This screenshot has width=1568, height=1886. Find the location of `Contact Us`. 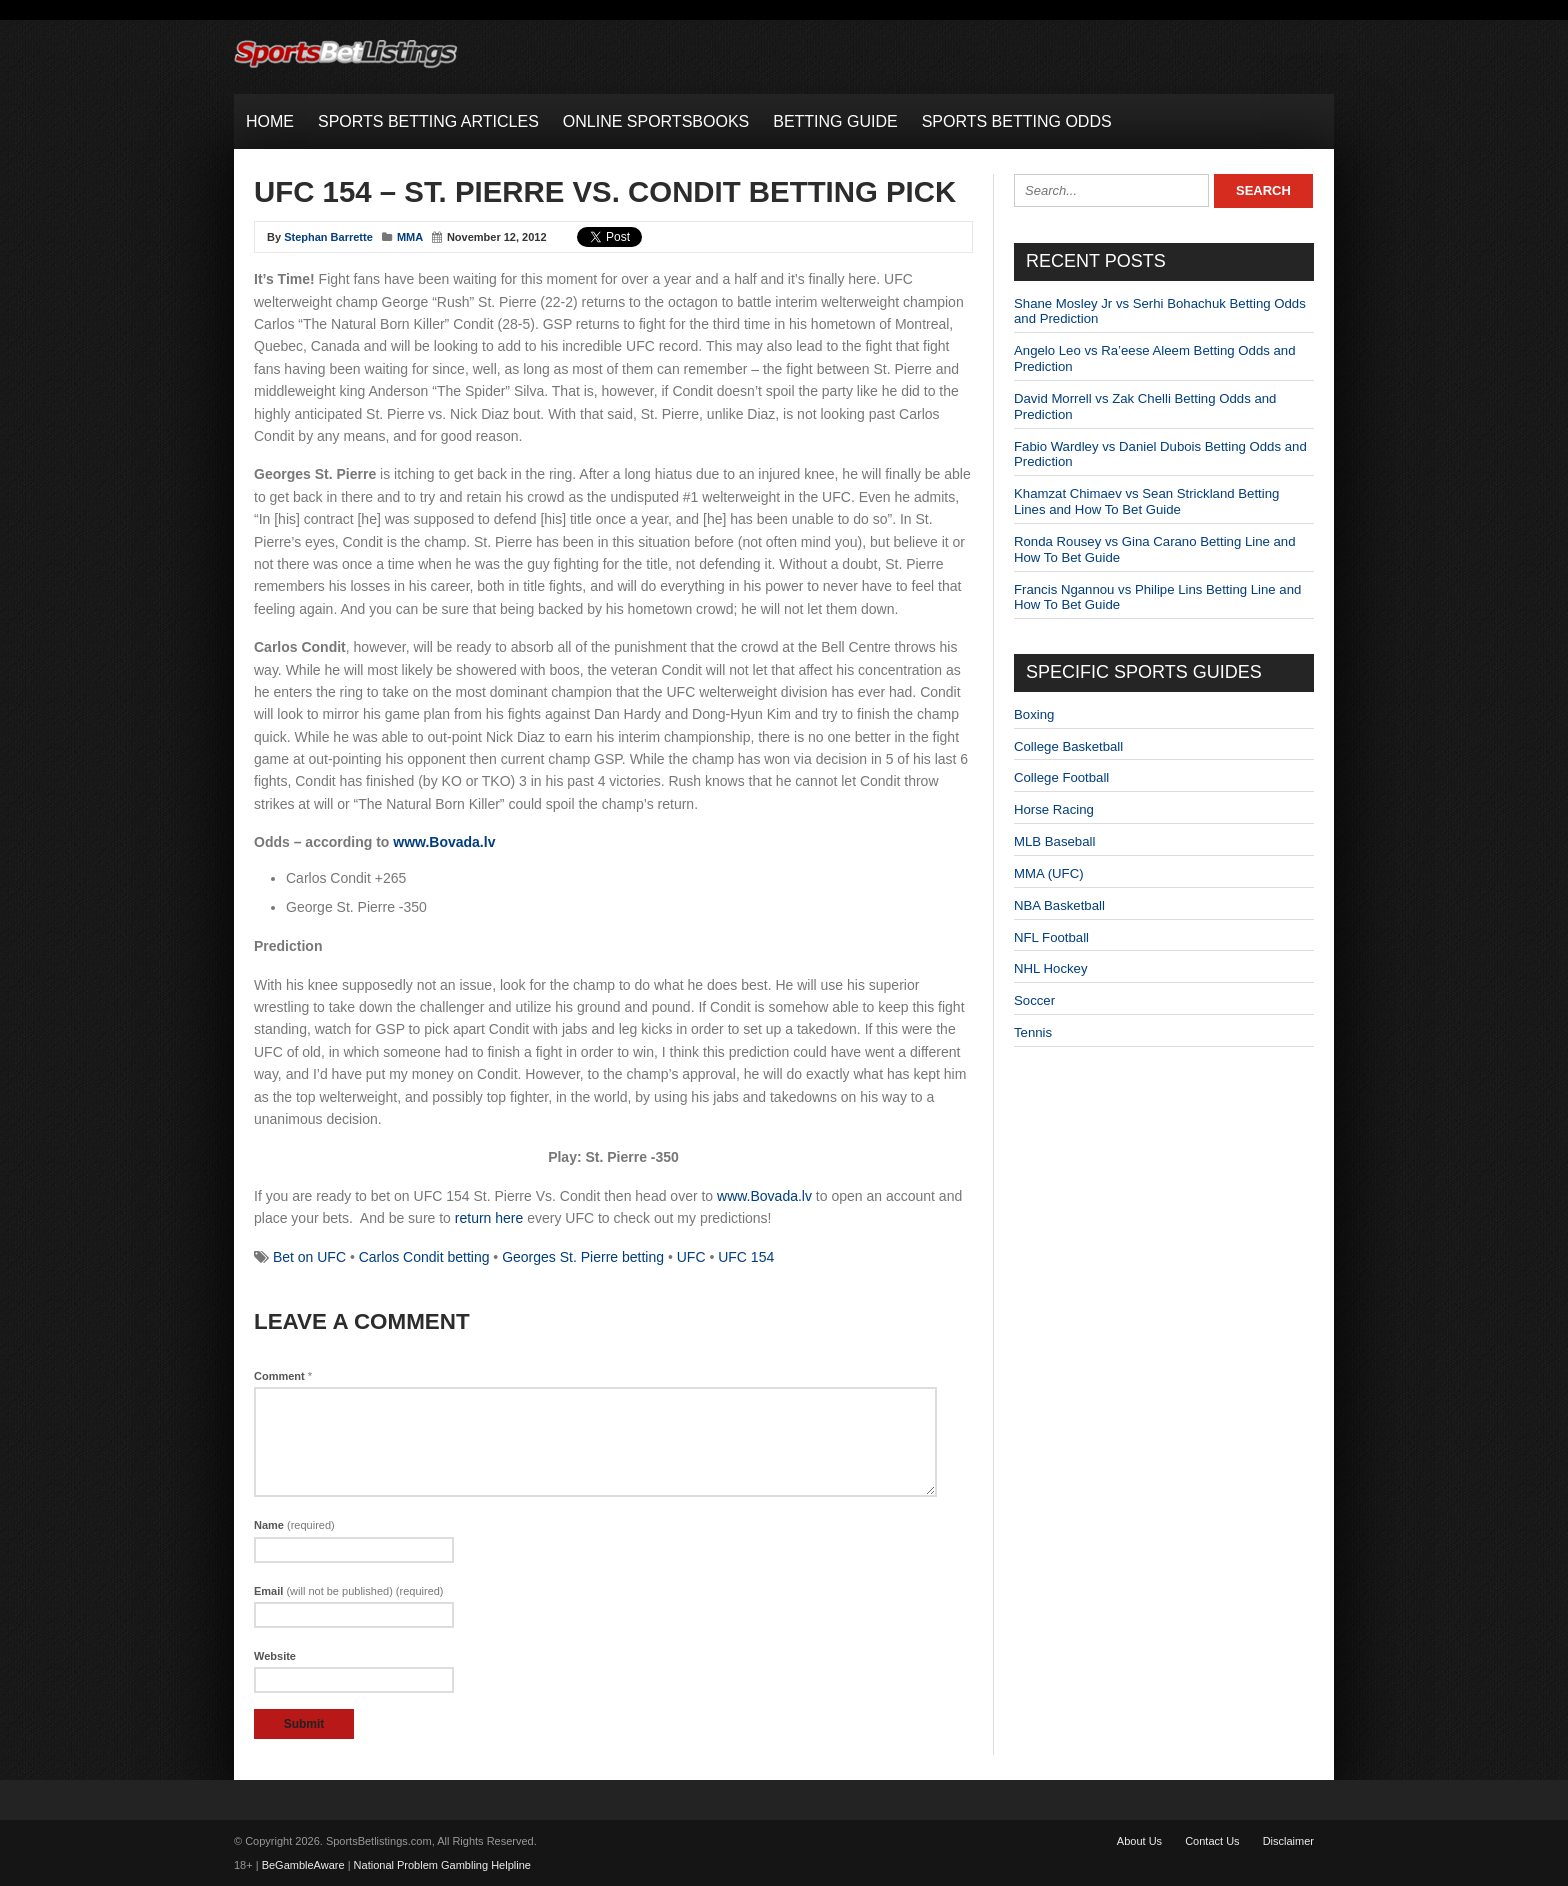

Contact Us is located at coordinates (1212, 1841).